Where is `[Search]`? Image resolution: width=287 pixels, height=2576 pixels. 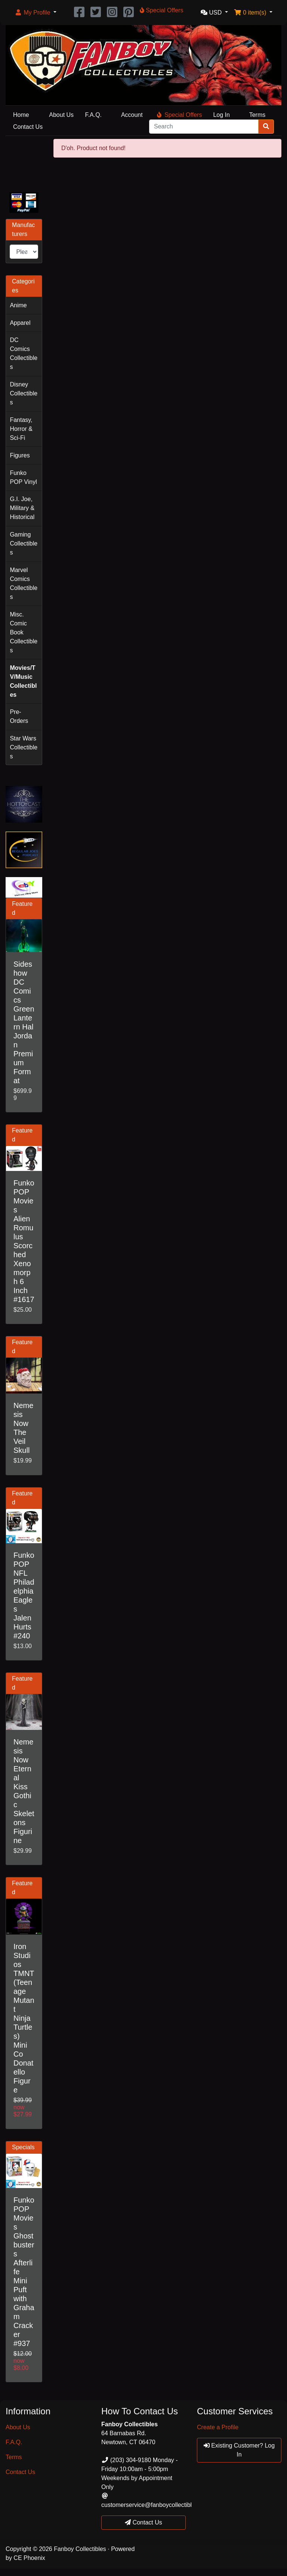
[Search] is located at coordinates (204, 126).